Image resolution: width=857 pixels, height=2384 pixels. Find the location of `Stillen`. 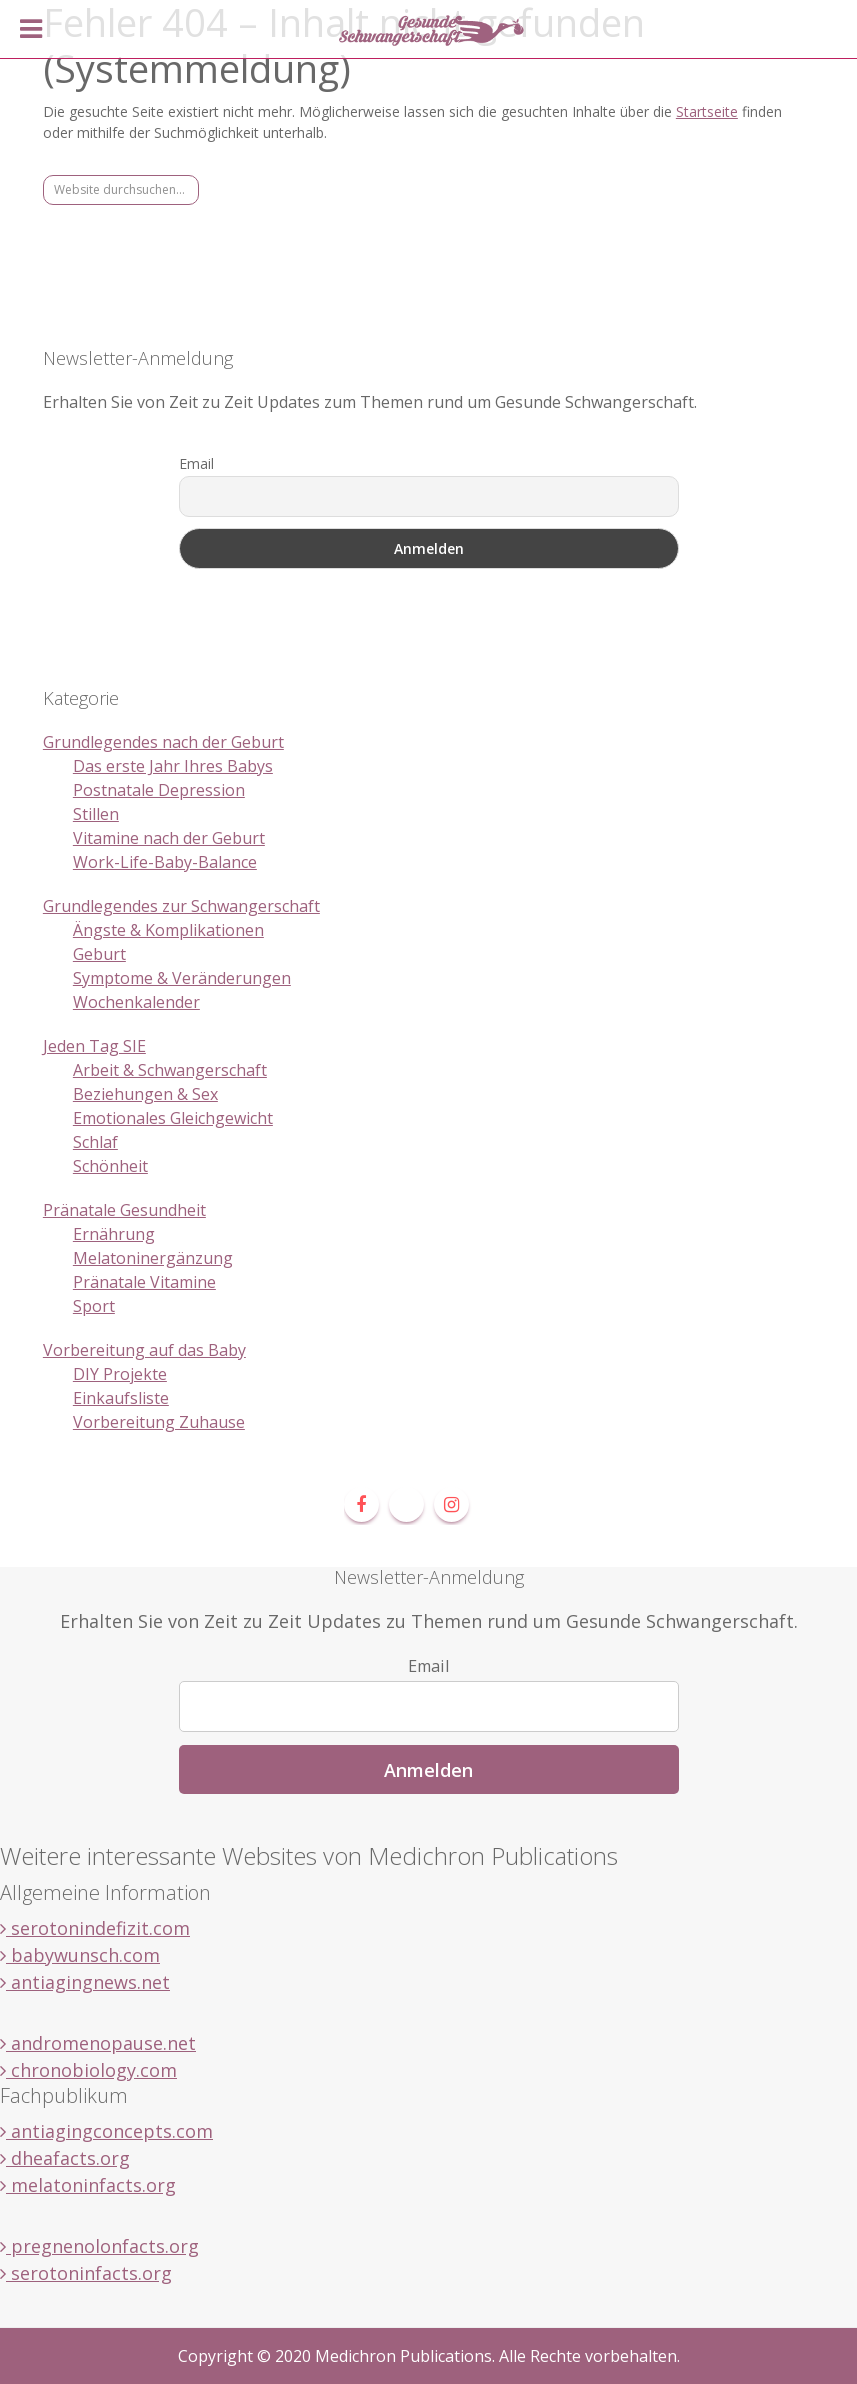

Stillen is located at coordinates (96, 814).